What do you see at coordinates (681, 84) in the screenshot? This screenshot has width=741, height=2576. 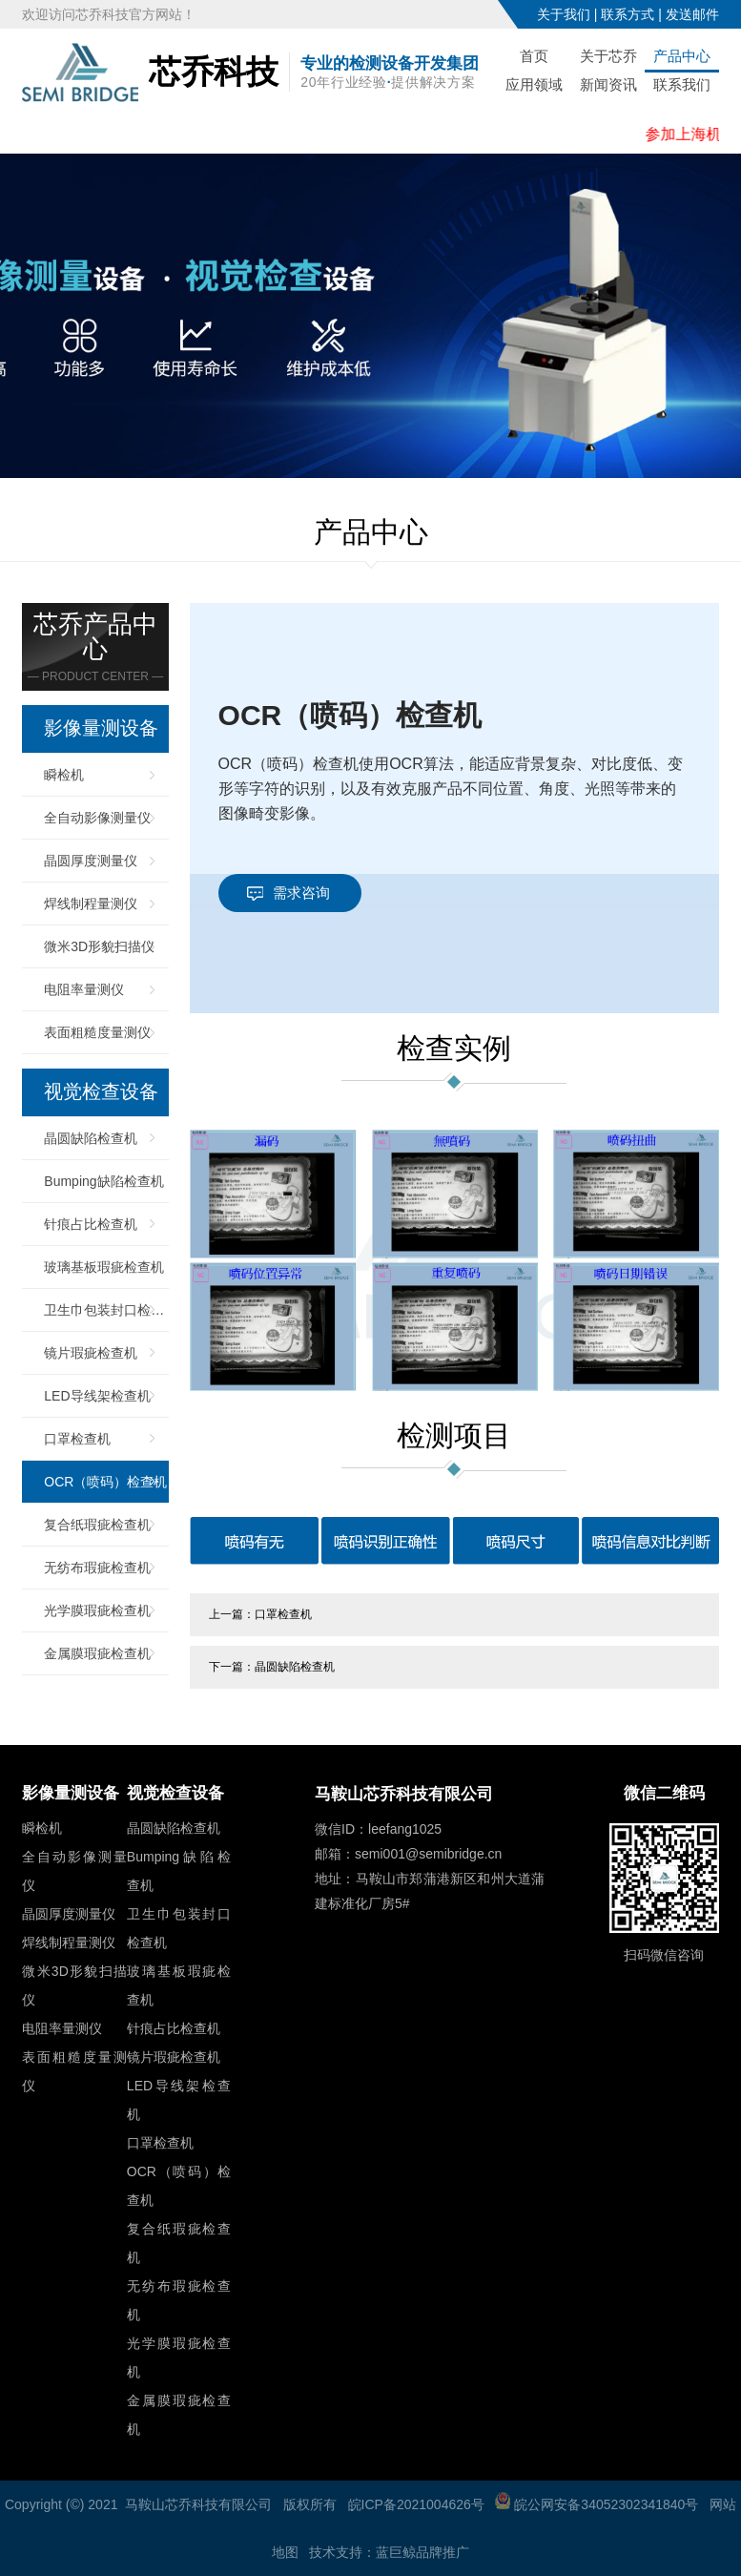 I see `联系我们` at bounding box center [681, 84].